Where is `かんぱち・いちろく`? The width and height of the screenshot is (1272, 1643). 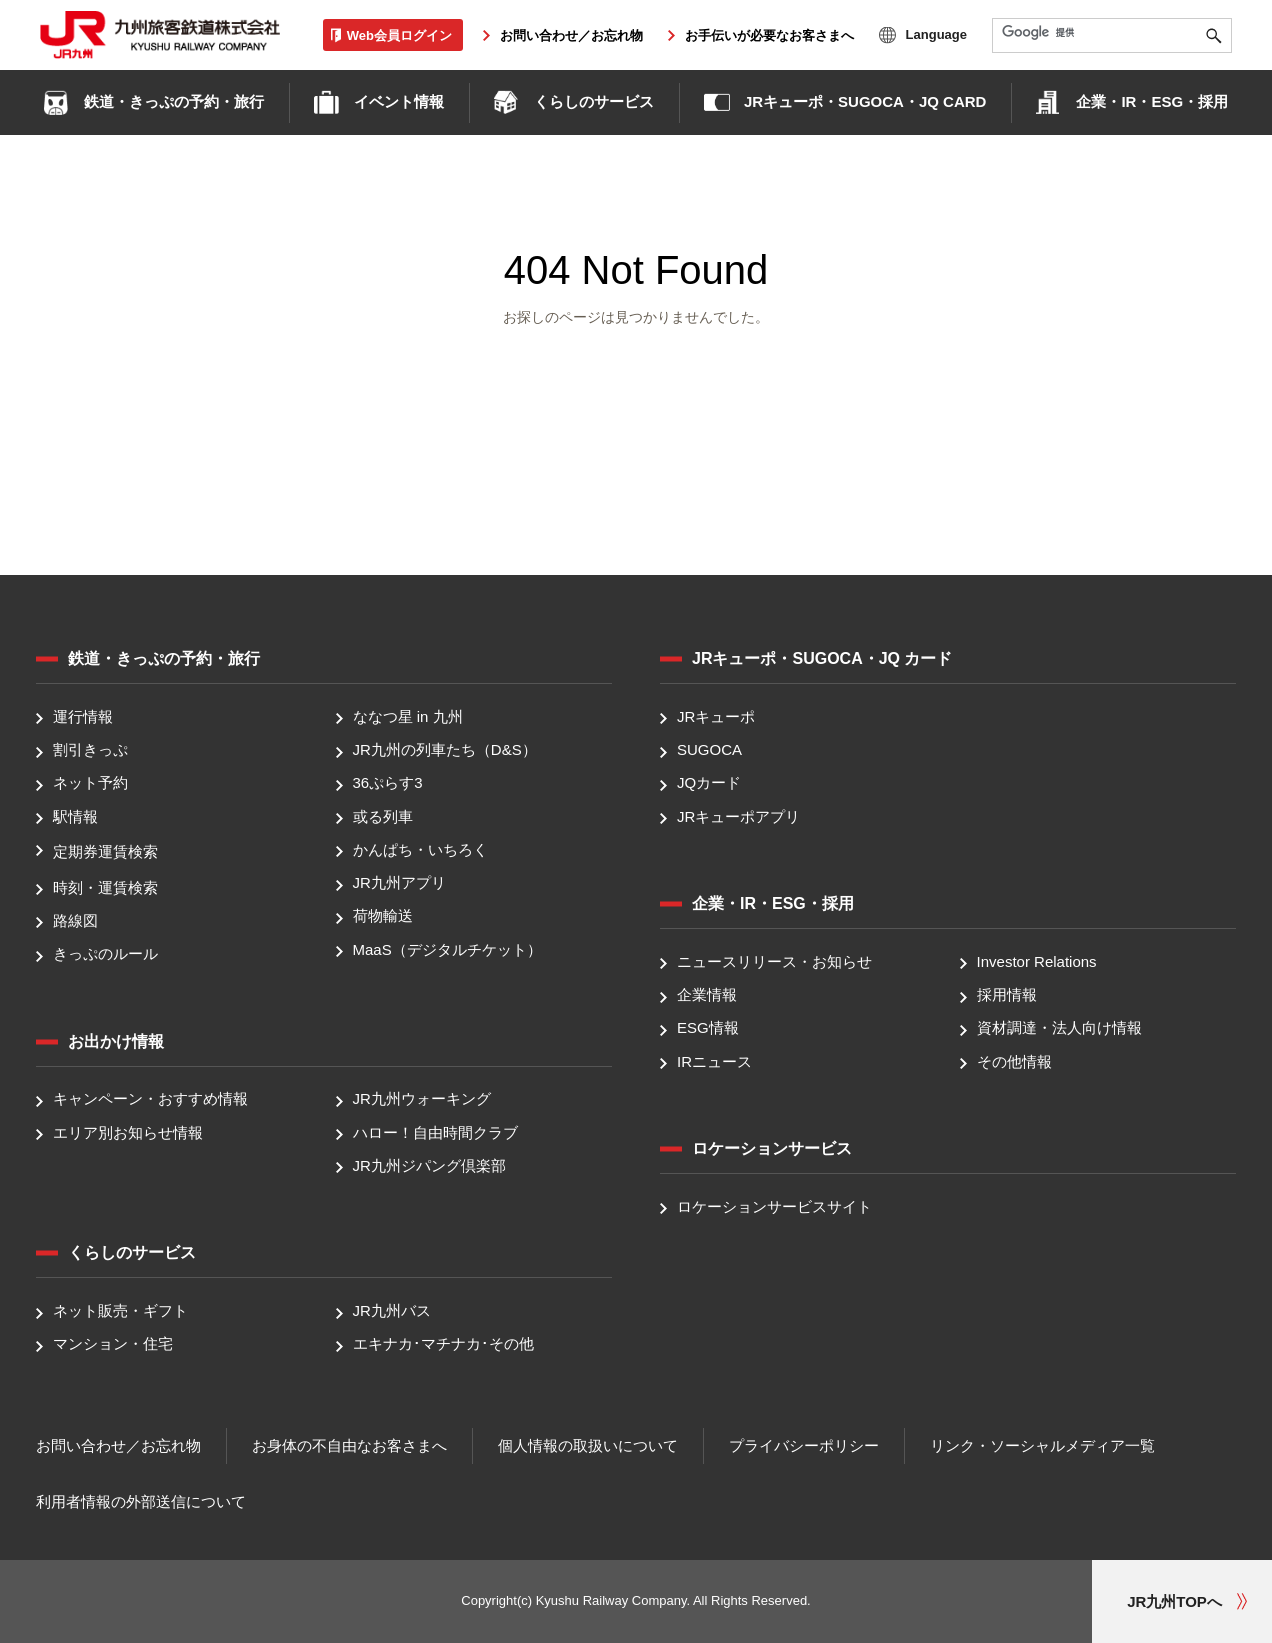
かんぱち・いちろく is located at coordinates (420, 849).